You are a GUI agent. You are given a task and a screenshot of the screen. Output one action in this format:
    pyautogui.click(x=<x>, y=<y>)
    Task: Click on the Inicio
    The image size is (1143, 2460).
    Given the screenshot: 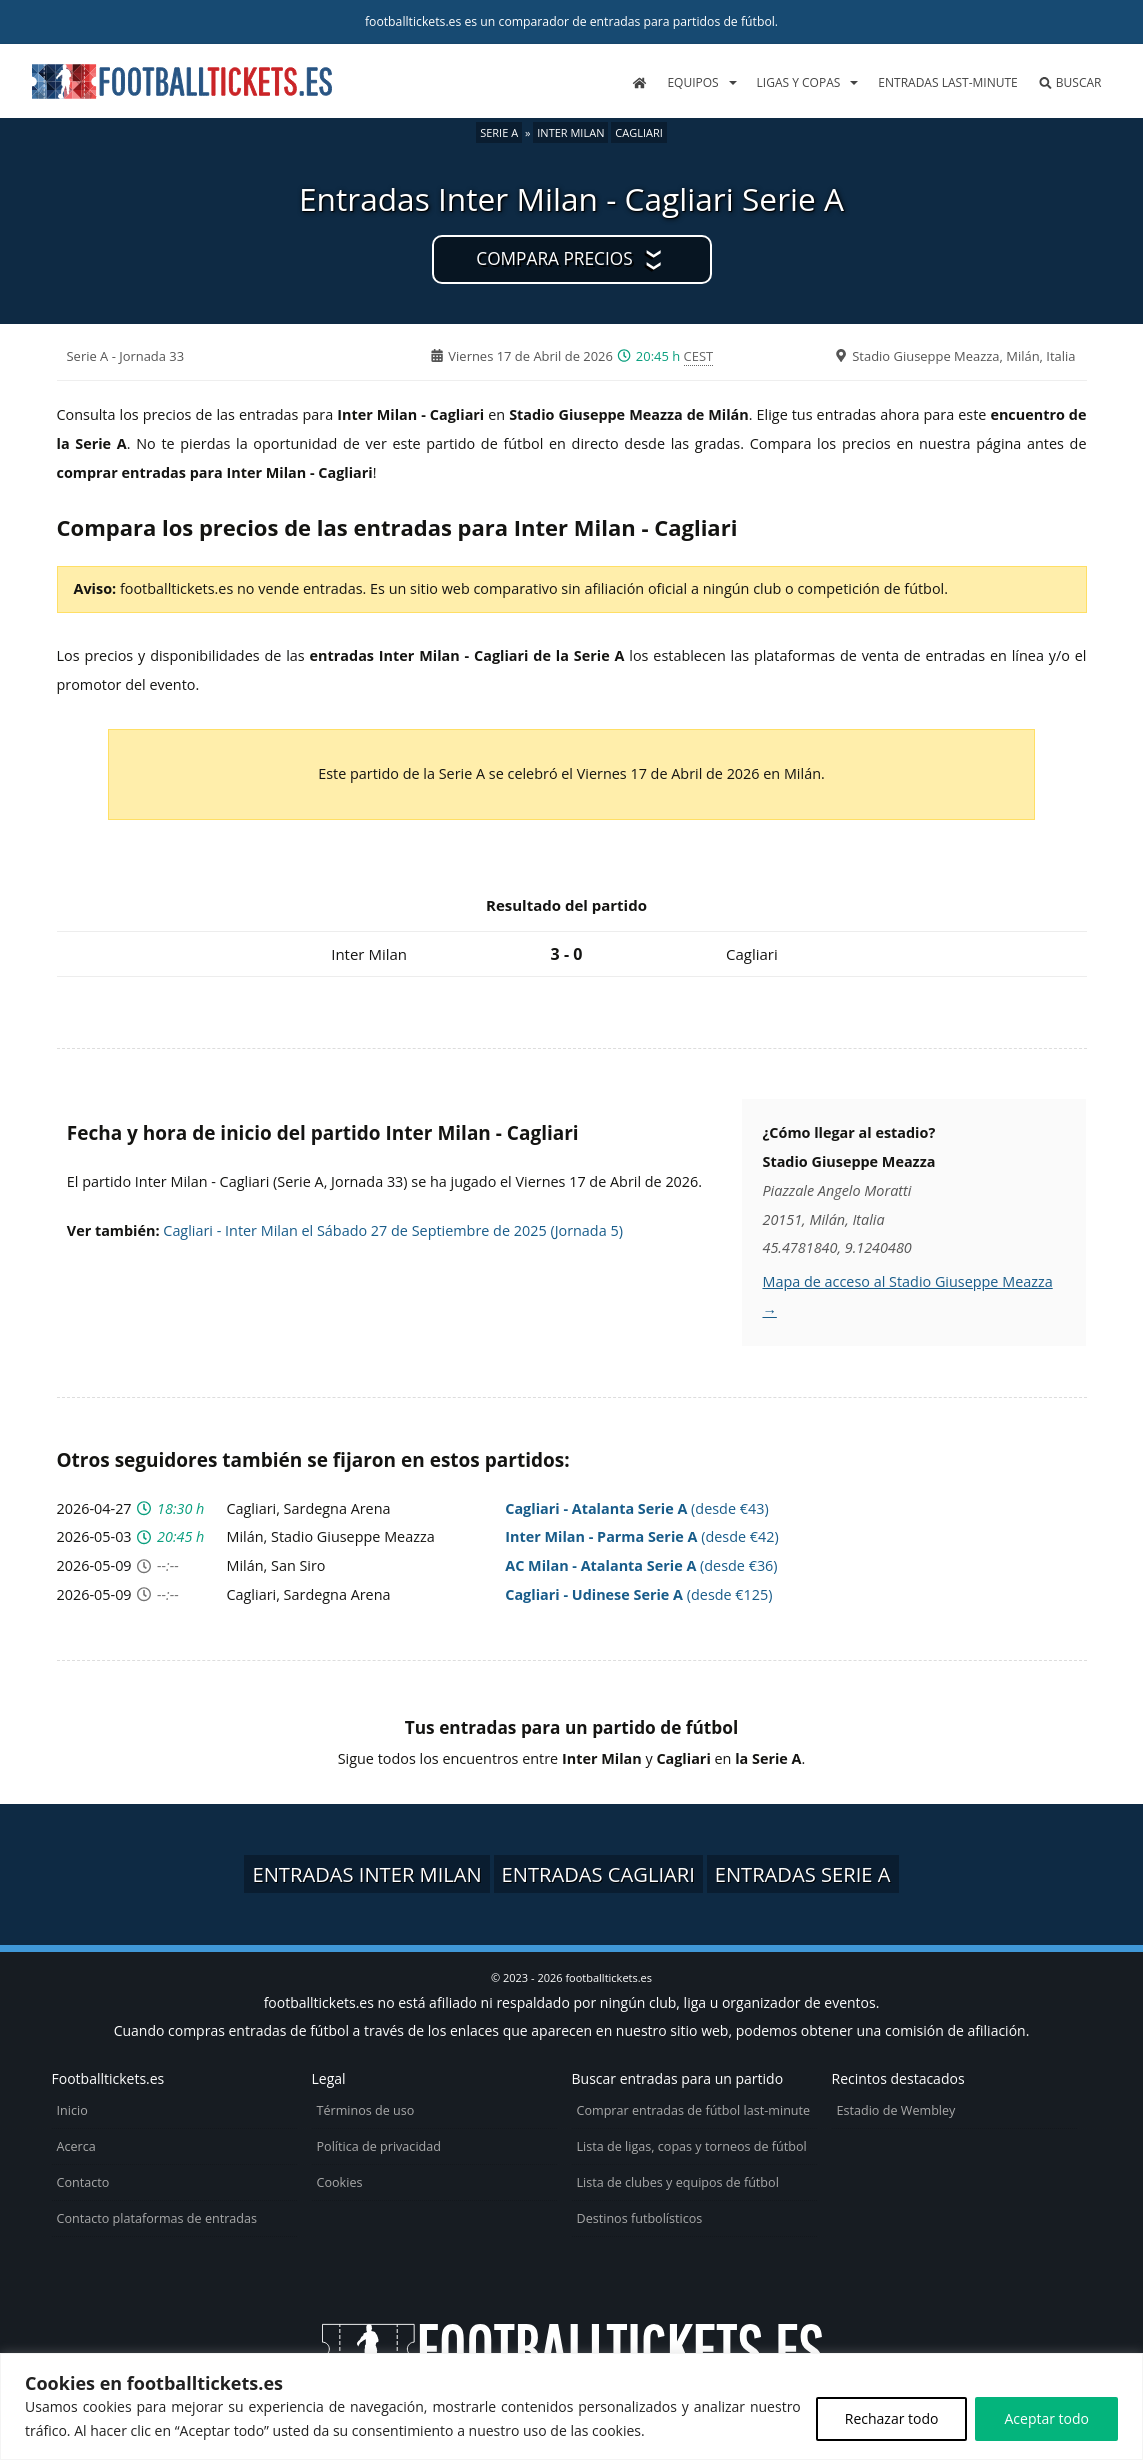 What is the action you would take?
    pyautogui.click(x=72, y=2110)
    